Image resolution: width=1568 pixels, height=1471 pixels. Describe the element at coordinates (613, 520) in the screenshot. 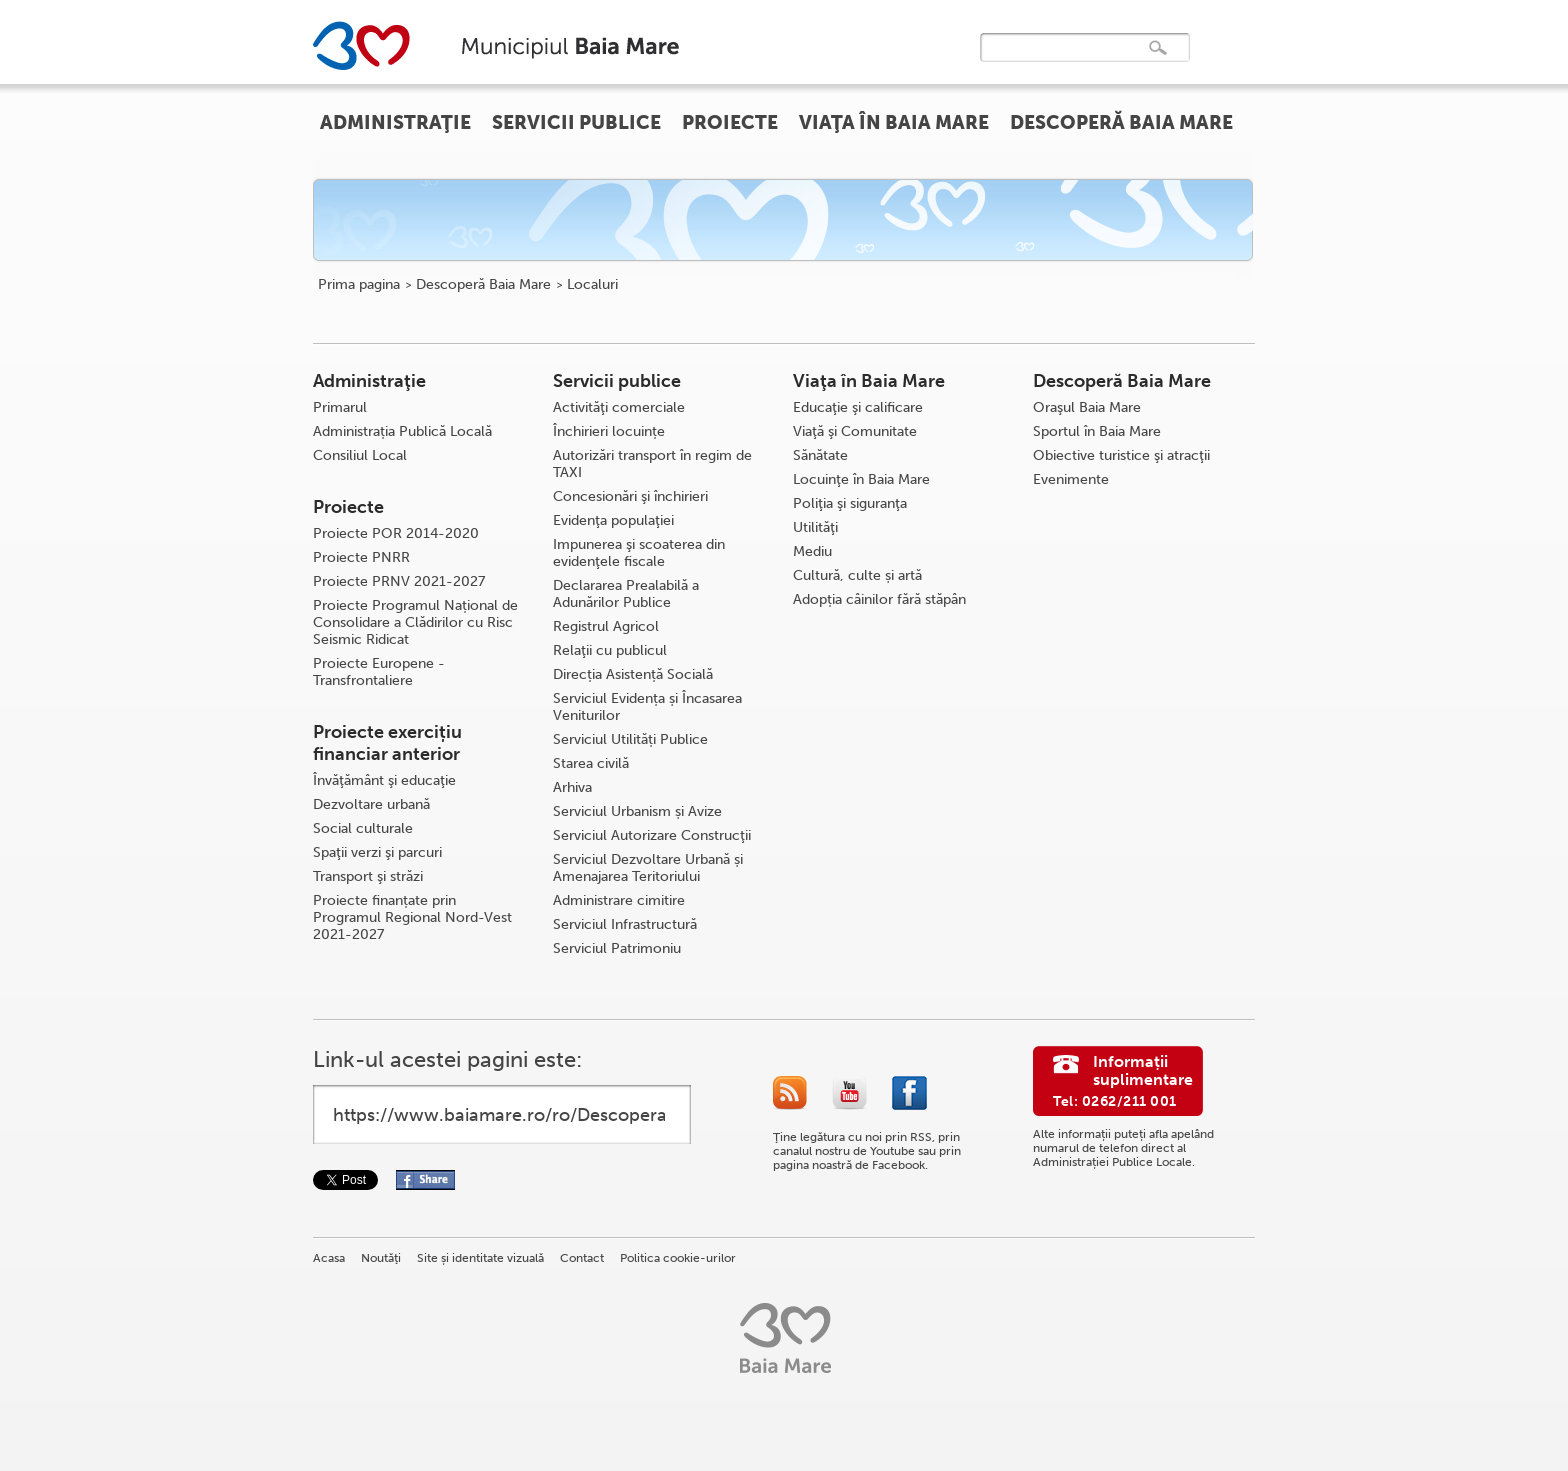

I see `Evidenţa populaţiei` at that location.